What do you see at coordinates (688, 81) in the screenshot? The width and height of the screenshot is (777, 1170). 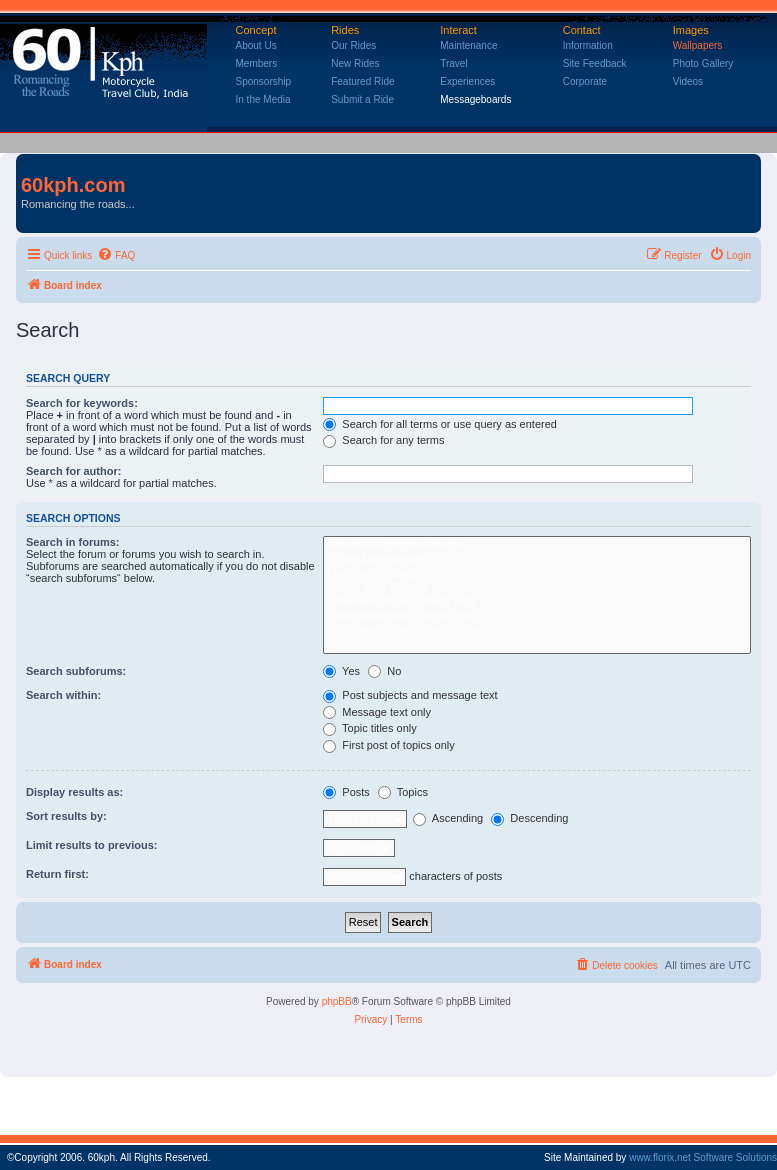 I see `Videos` at bounding box center [688, 81].